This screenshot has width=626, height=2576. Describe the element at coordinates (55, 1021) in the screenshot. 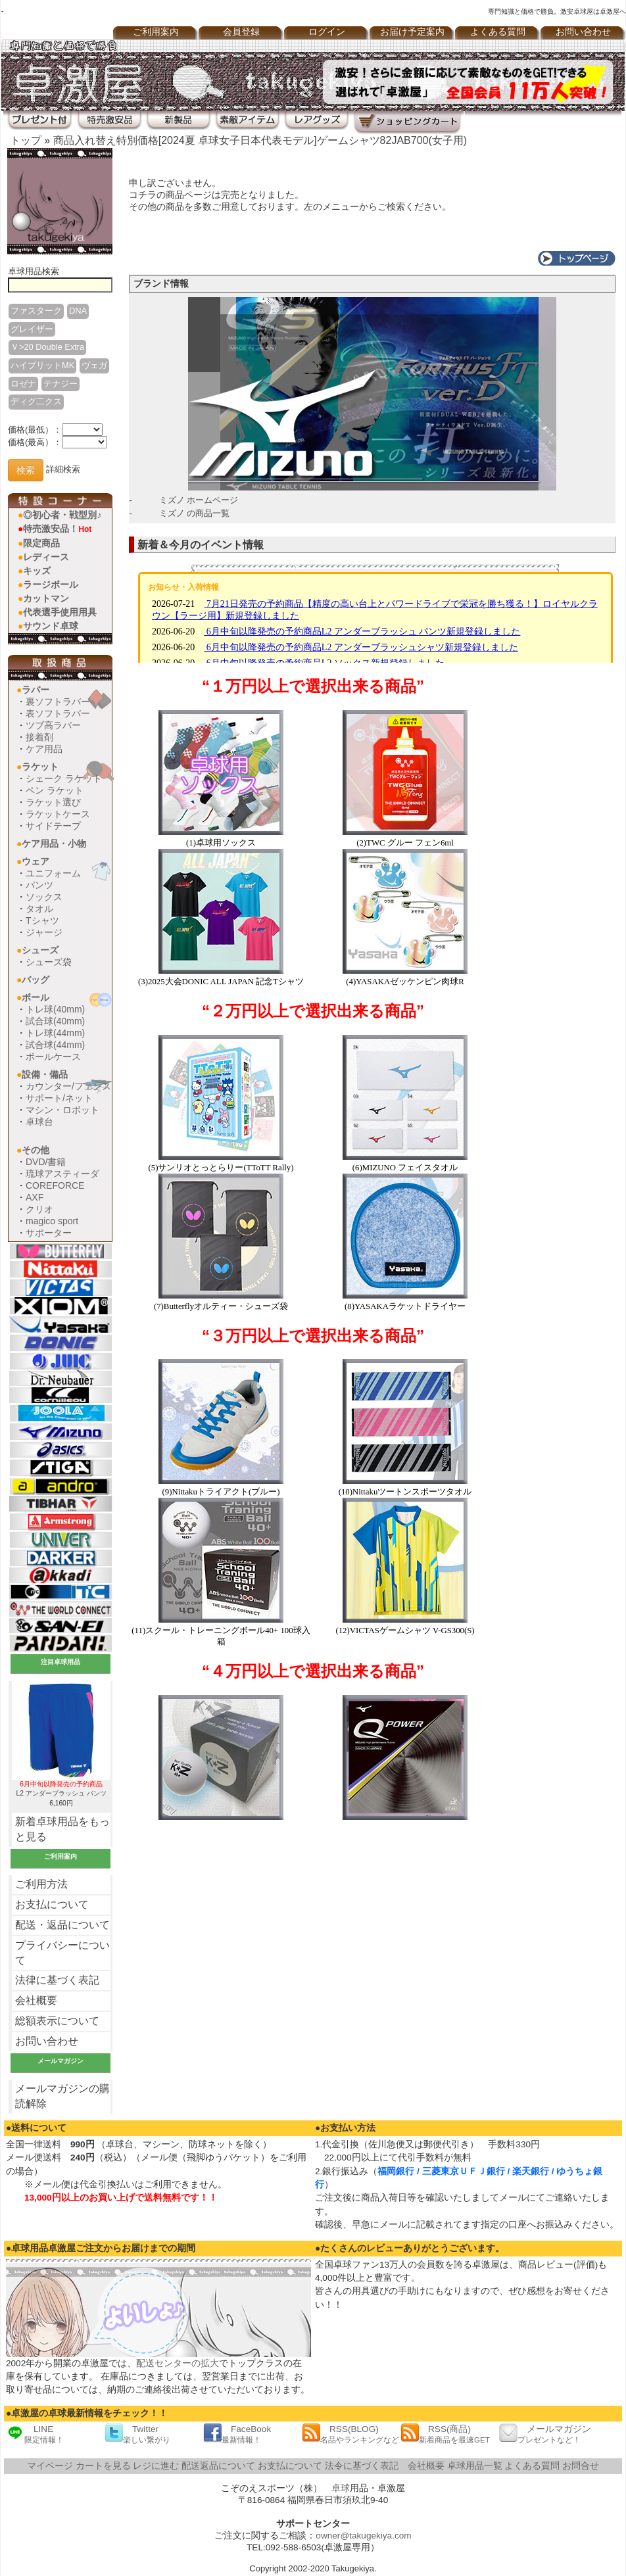

I see `試合球(40mm)` at that location.